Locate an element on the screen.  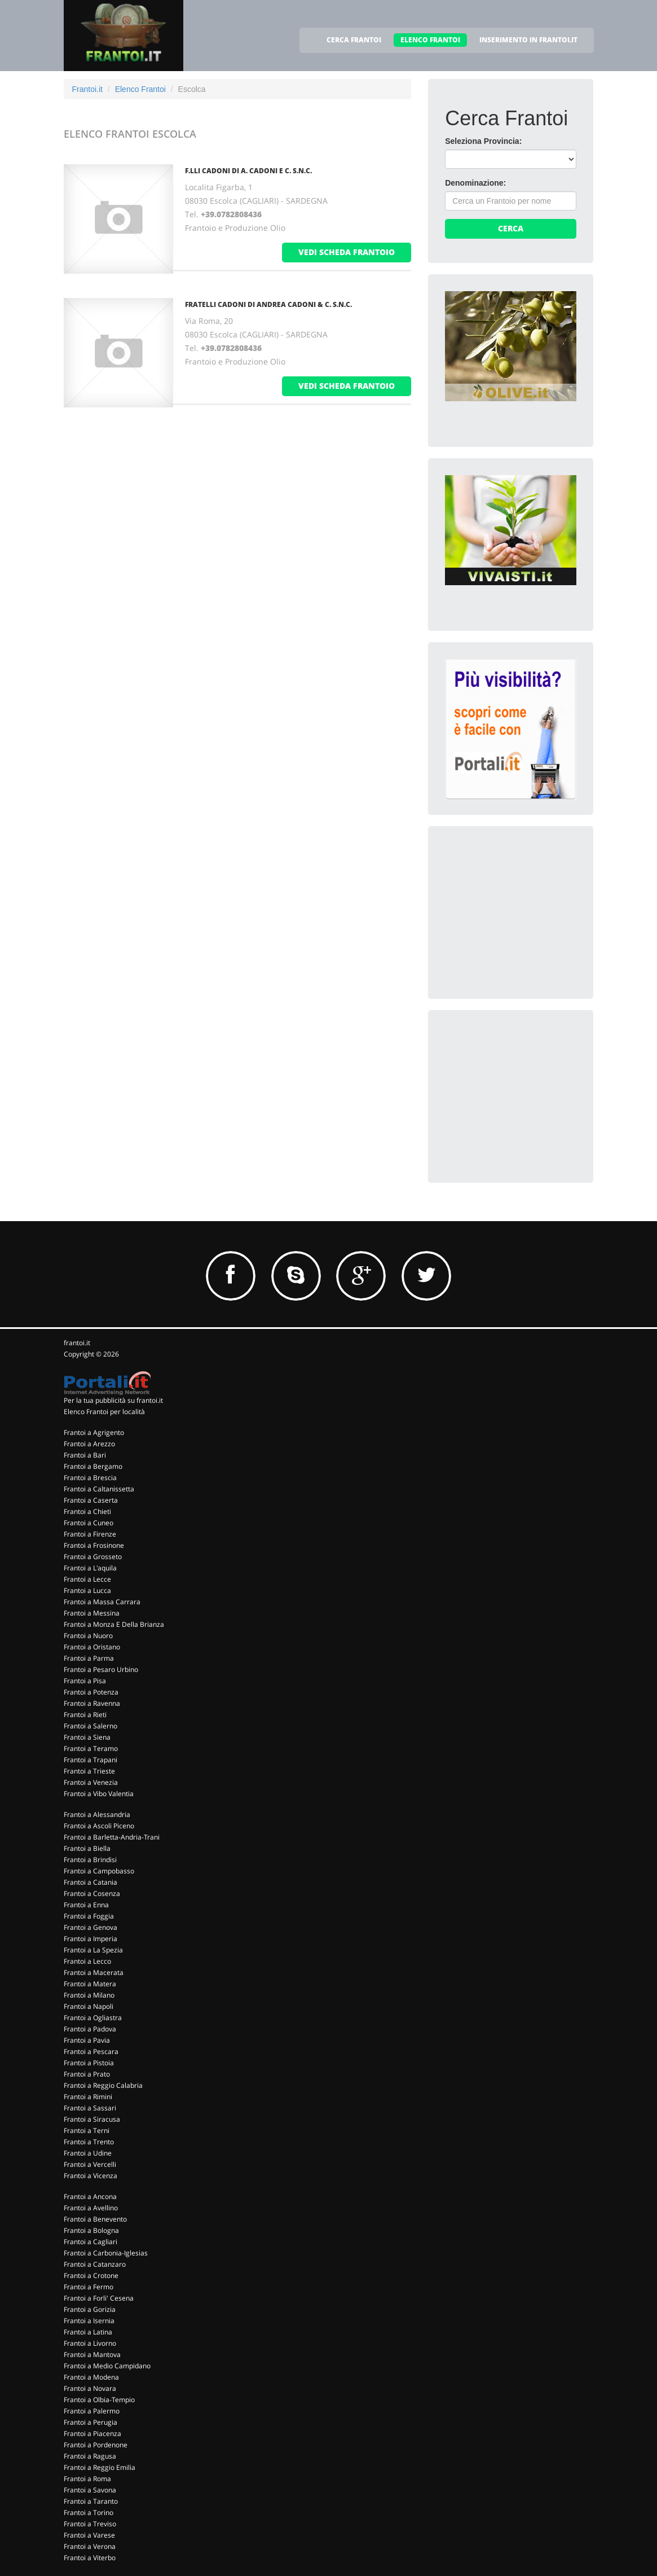
Frantoi a Modena is located at coordinates (91, 2377).